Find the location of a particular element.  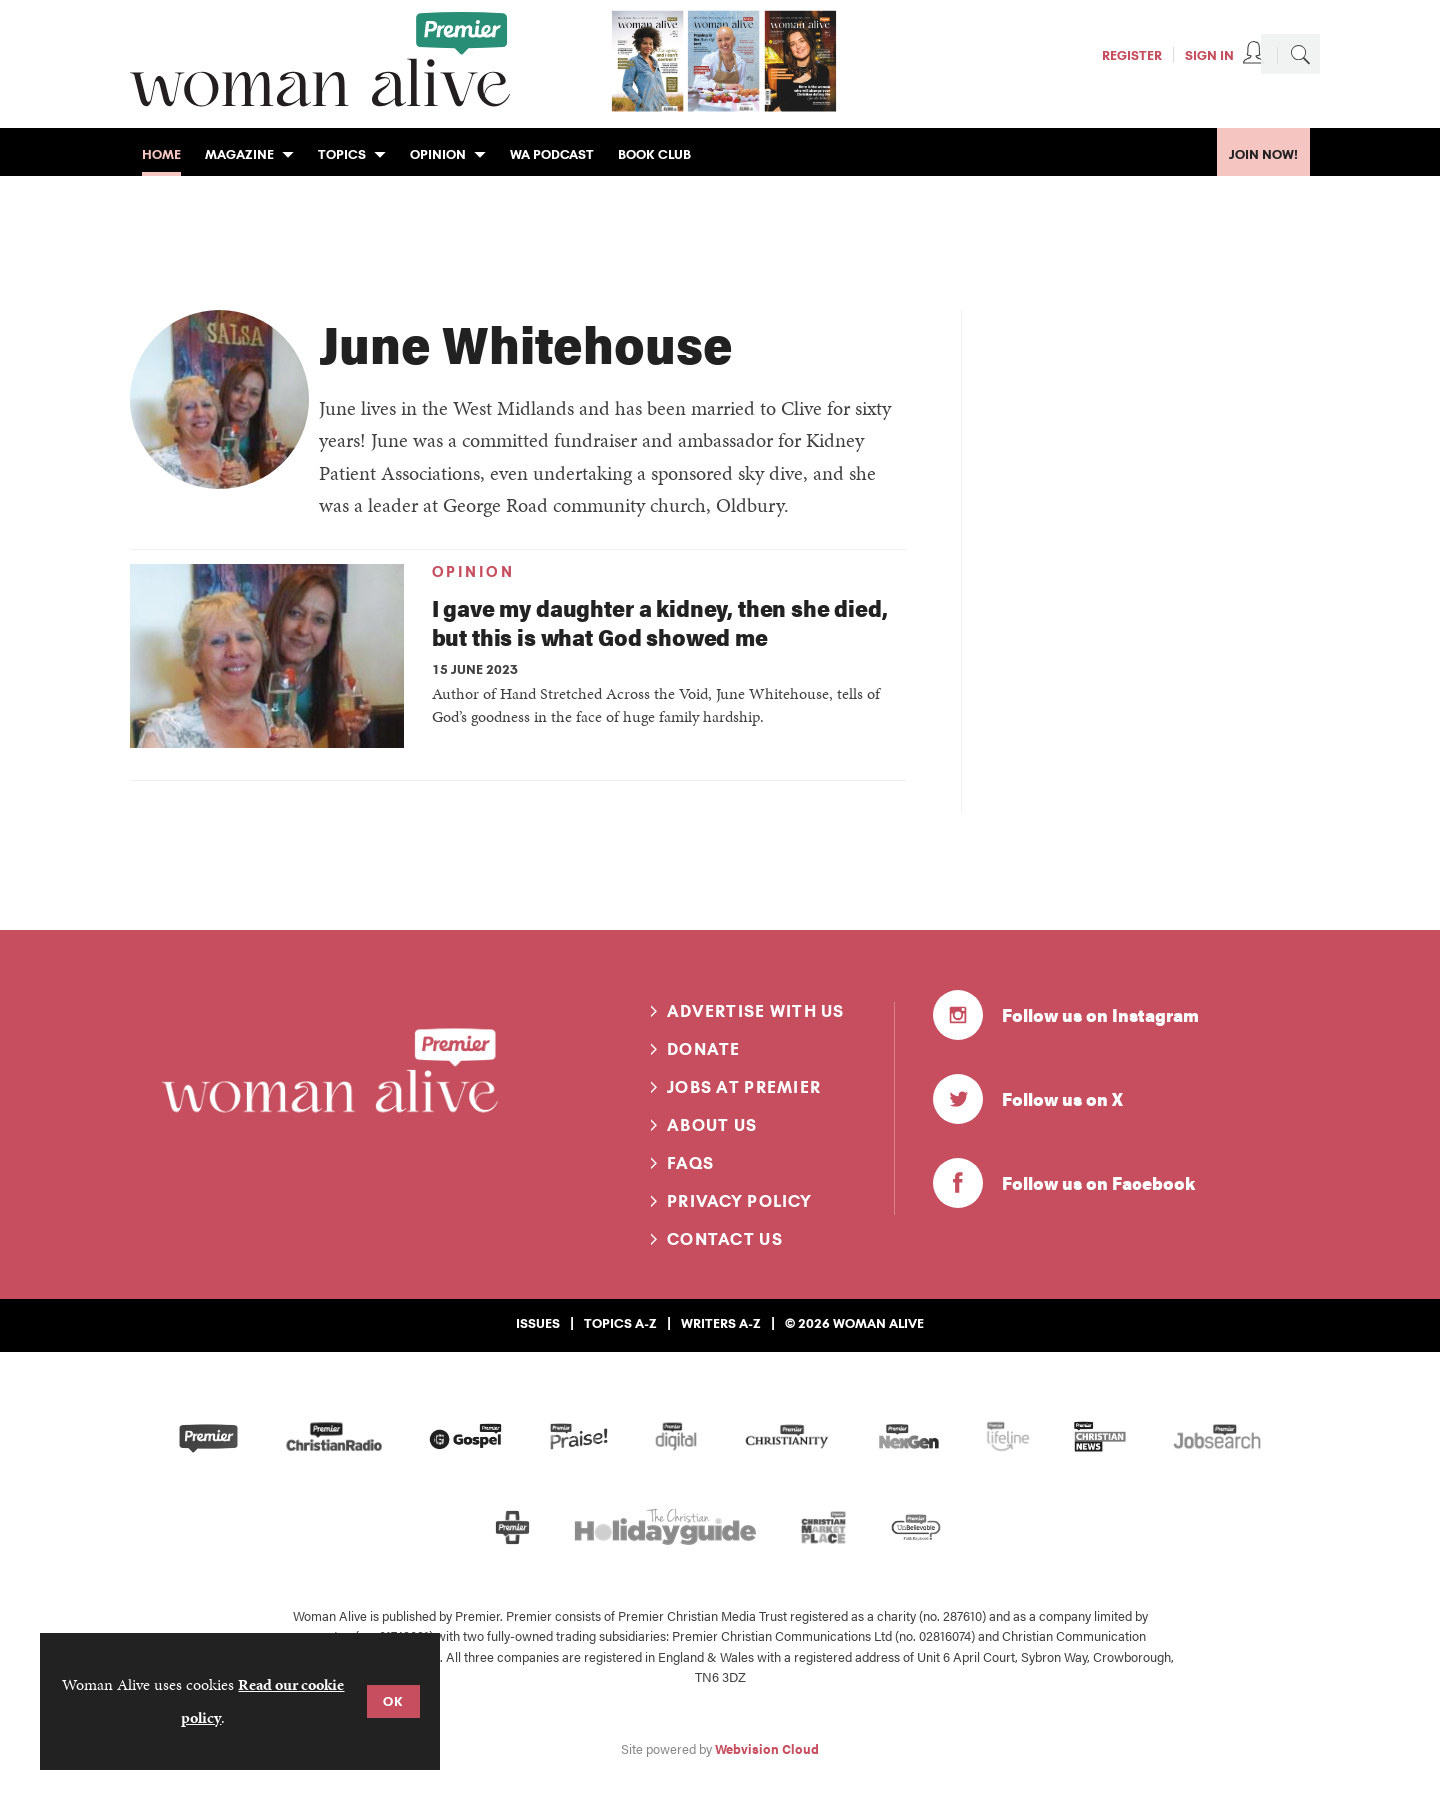

FAQs is located at coordinates (690, 1163).